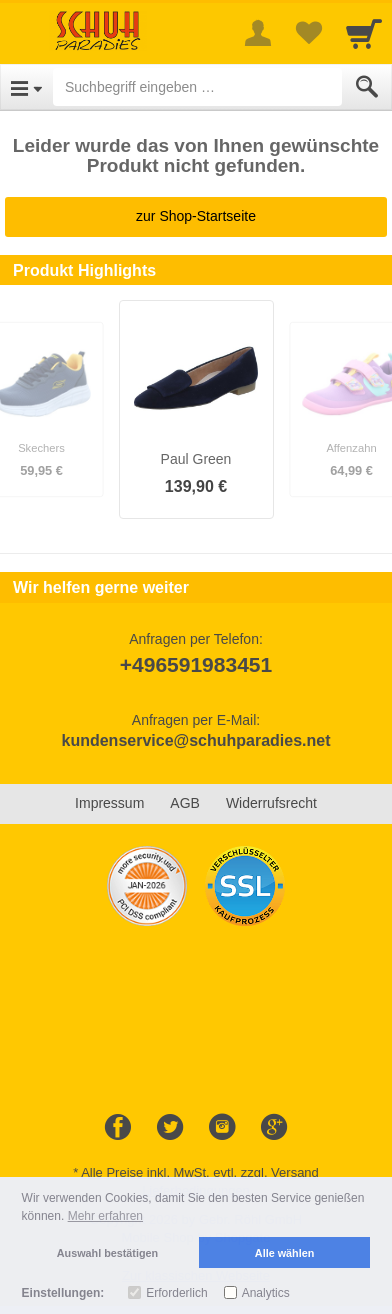 The width and height of the screenshot is (392, 1314). Describe the element at coordinates (364, 33) in the screenshot. I see `[Cart]` at that location.